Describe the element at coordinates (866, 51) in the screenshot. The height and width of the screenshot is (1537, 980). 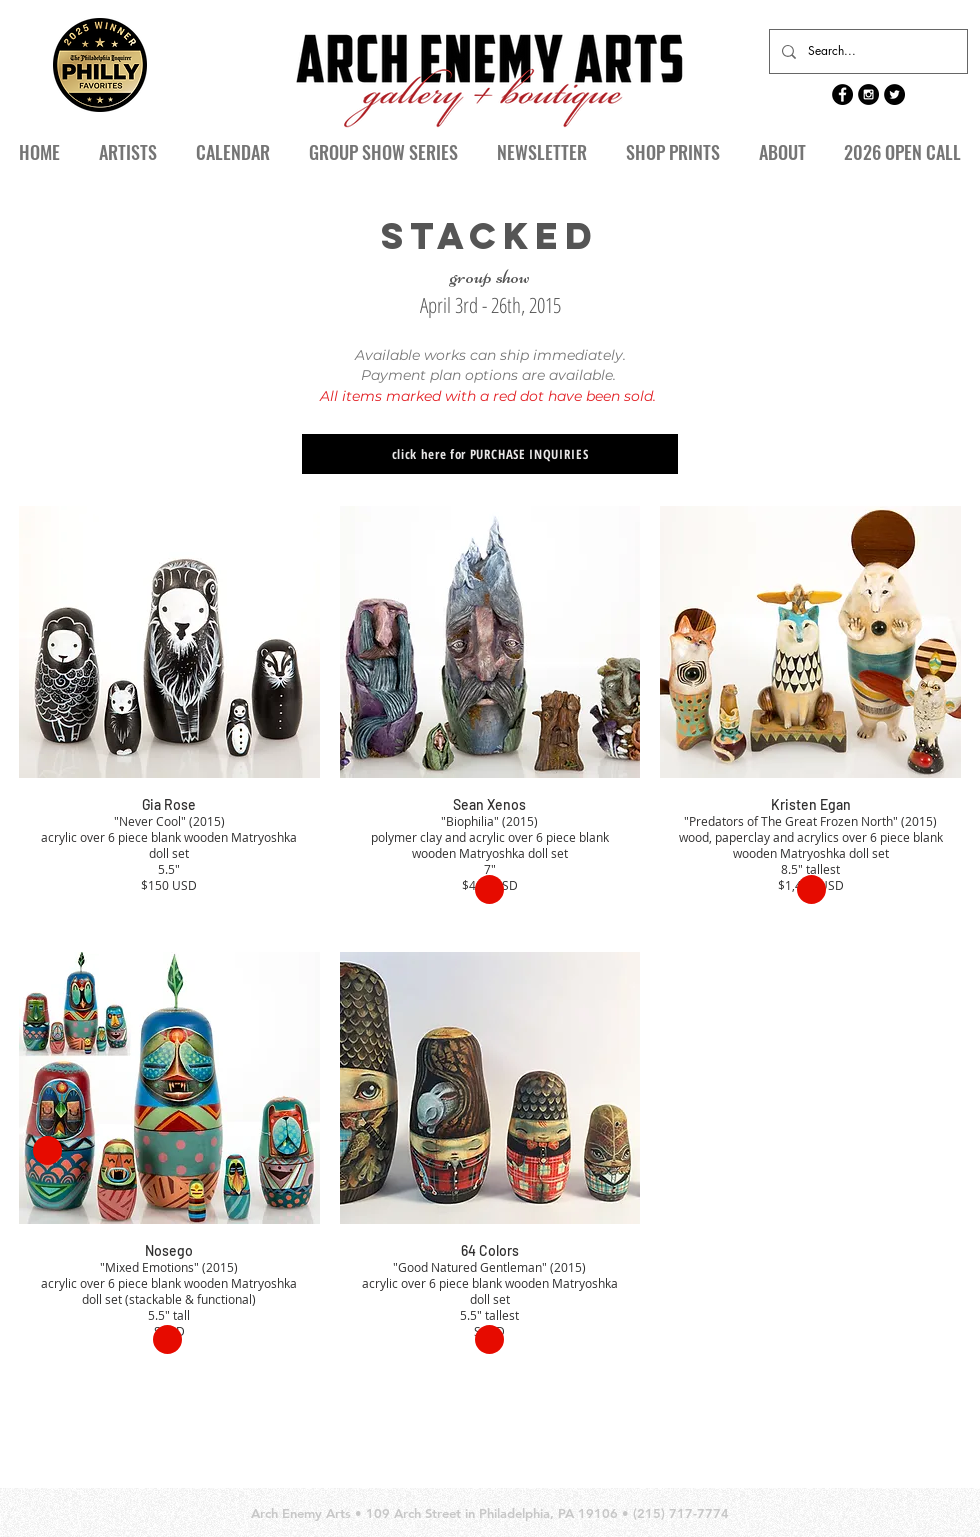
I see `[Search...]` at that location.